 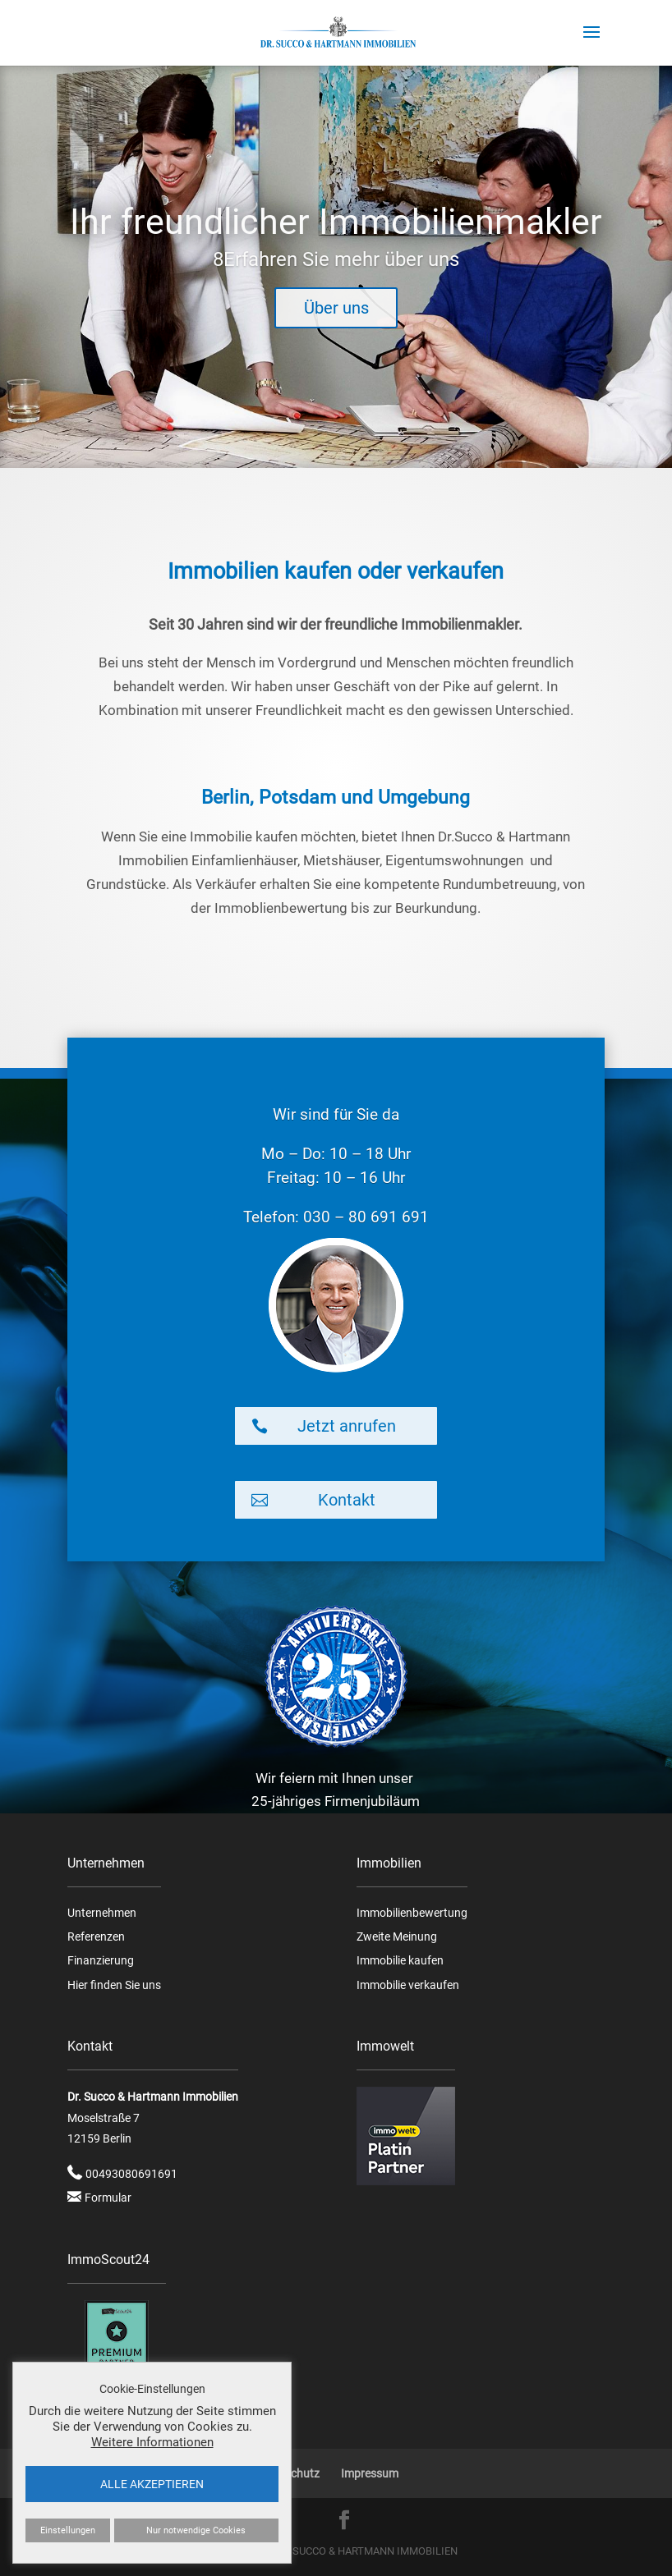 What do you see at coordinates (196, 2530) in the screenshot?
I see `Nur notwendige Cookies [button]` at bounding box center [196, 2530].